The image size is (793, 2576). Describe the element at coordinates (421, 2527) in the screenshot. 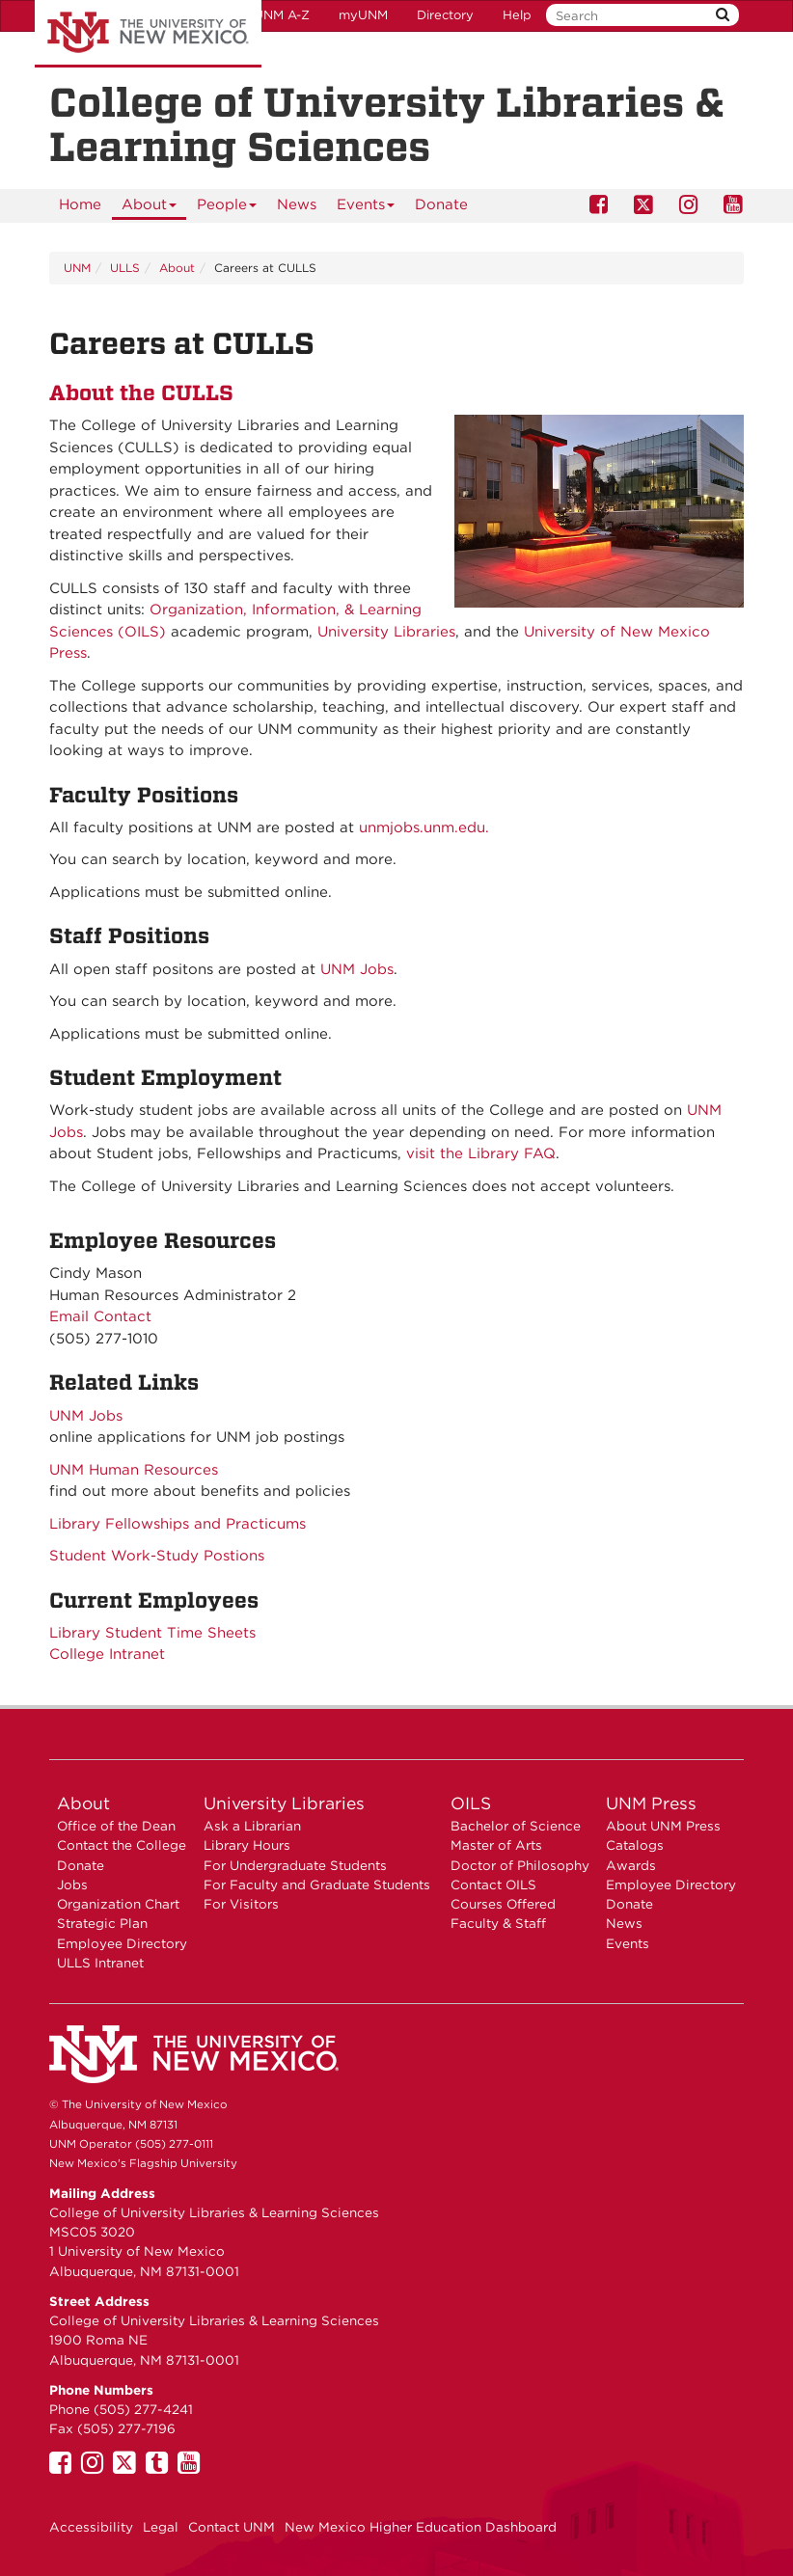

I see `New Mexico Higher Education Dashboard` at that location.